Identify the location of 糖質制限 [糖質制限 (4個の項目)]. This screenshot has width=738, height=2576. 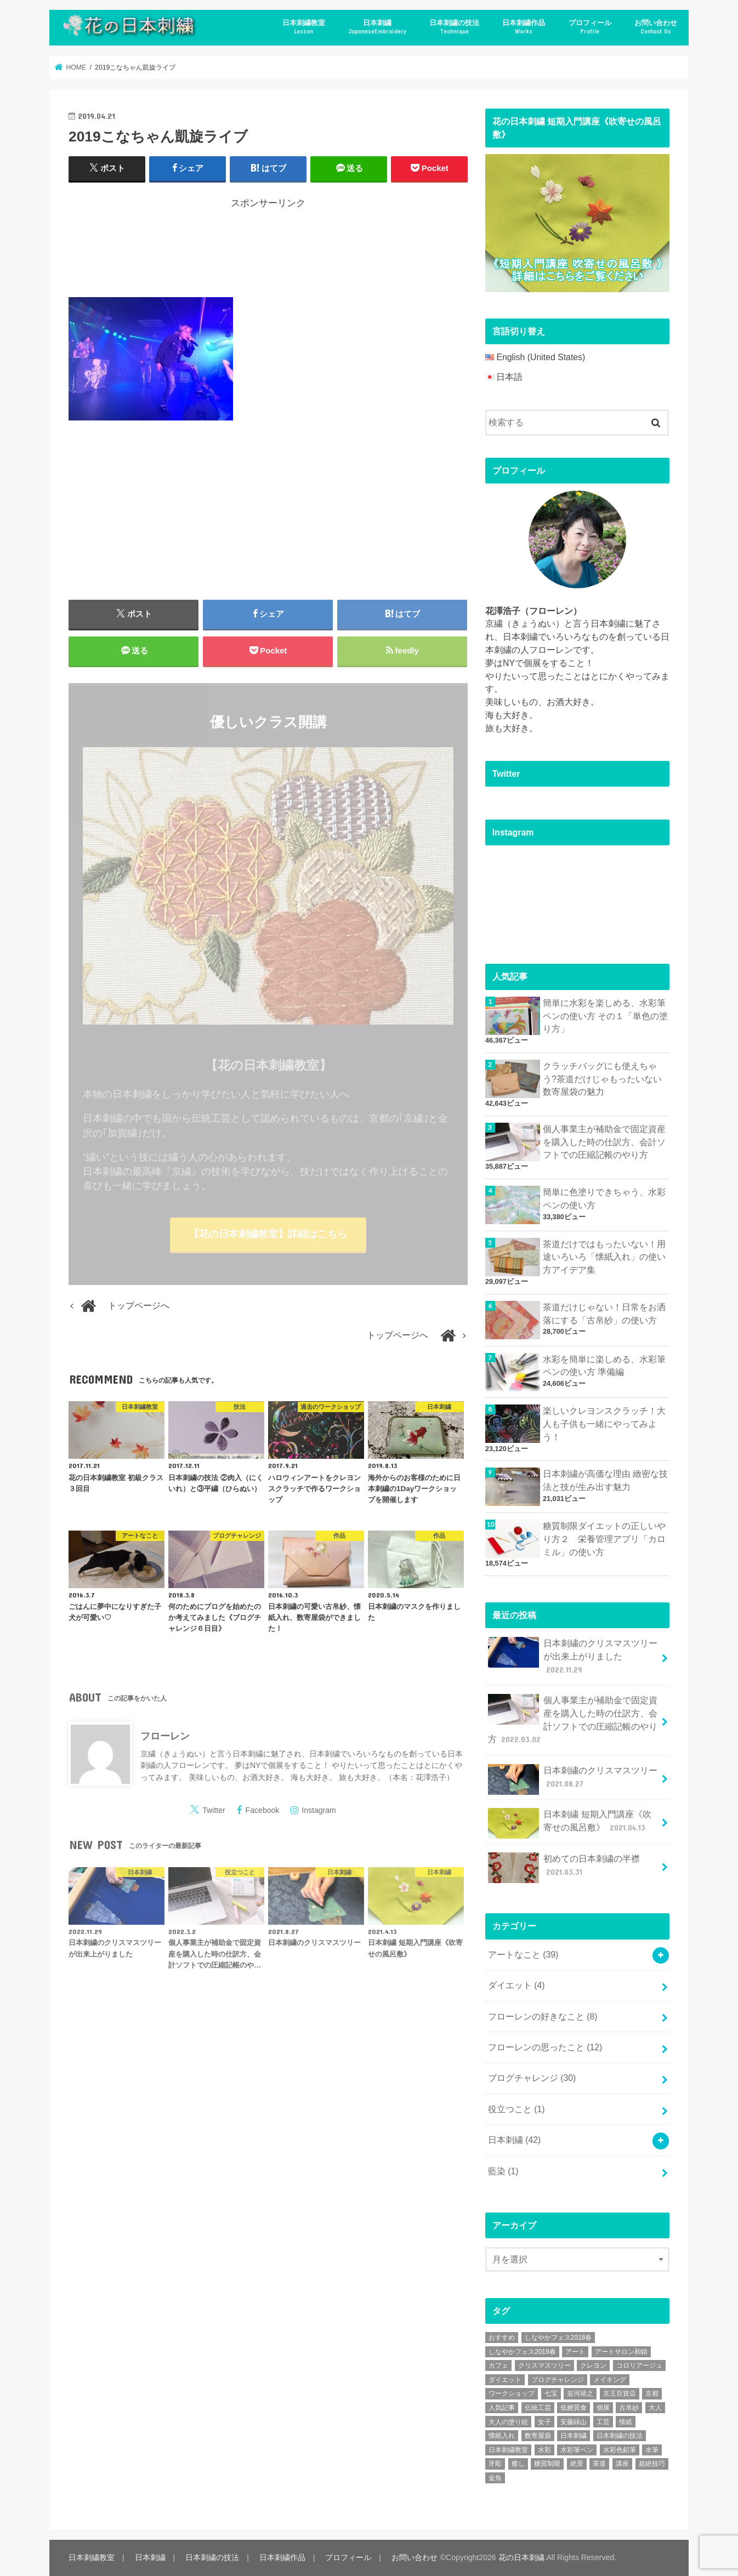
(547, 2463).